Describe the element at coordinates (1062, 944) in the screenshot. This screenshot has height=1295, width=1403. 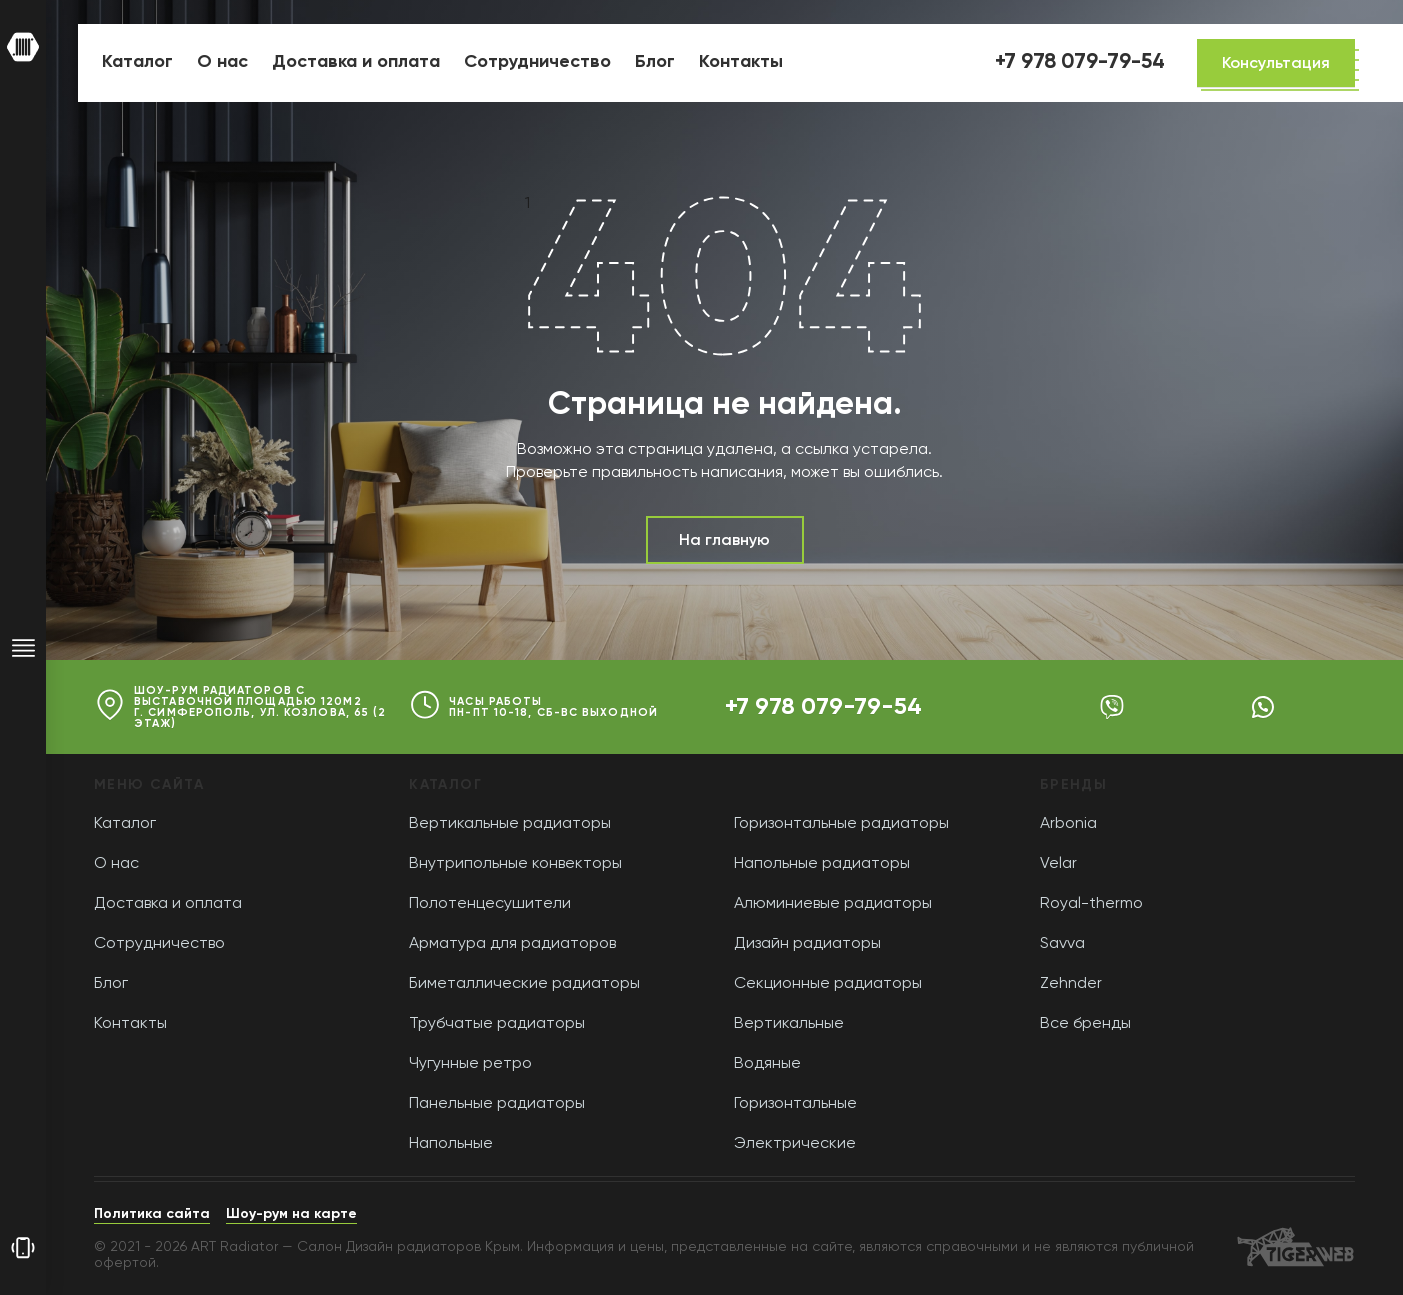
I see `Savva` at that location.